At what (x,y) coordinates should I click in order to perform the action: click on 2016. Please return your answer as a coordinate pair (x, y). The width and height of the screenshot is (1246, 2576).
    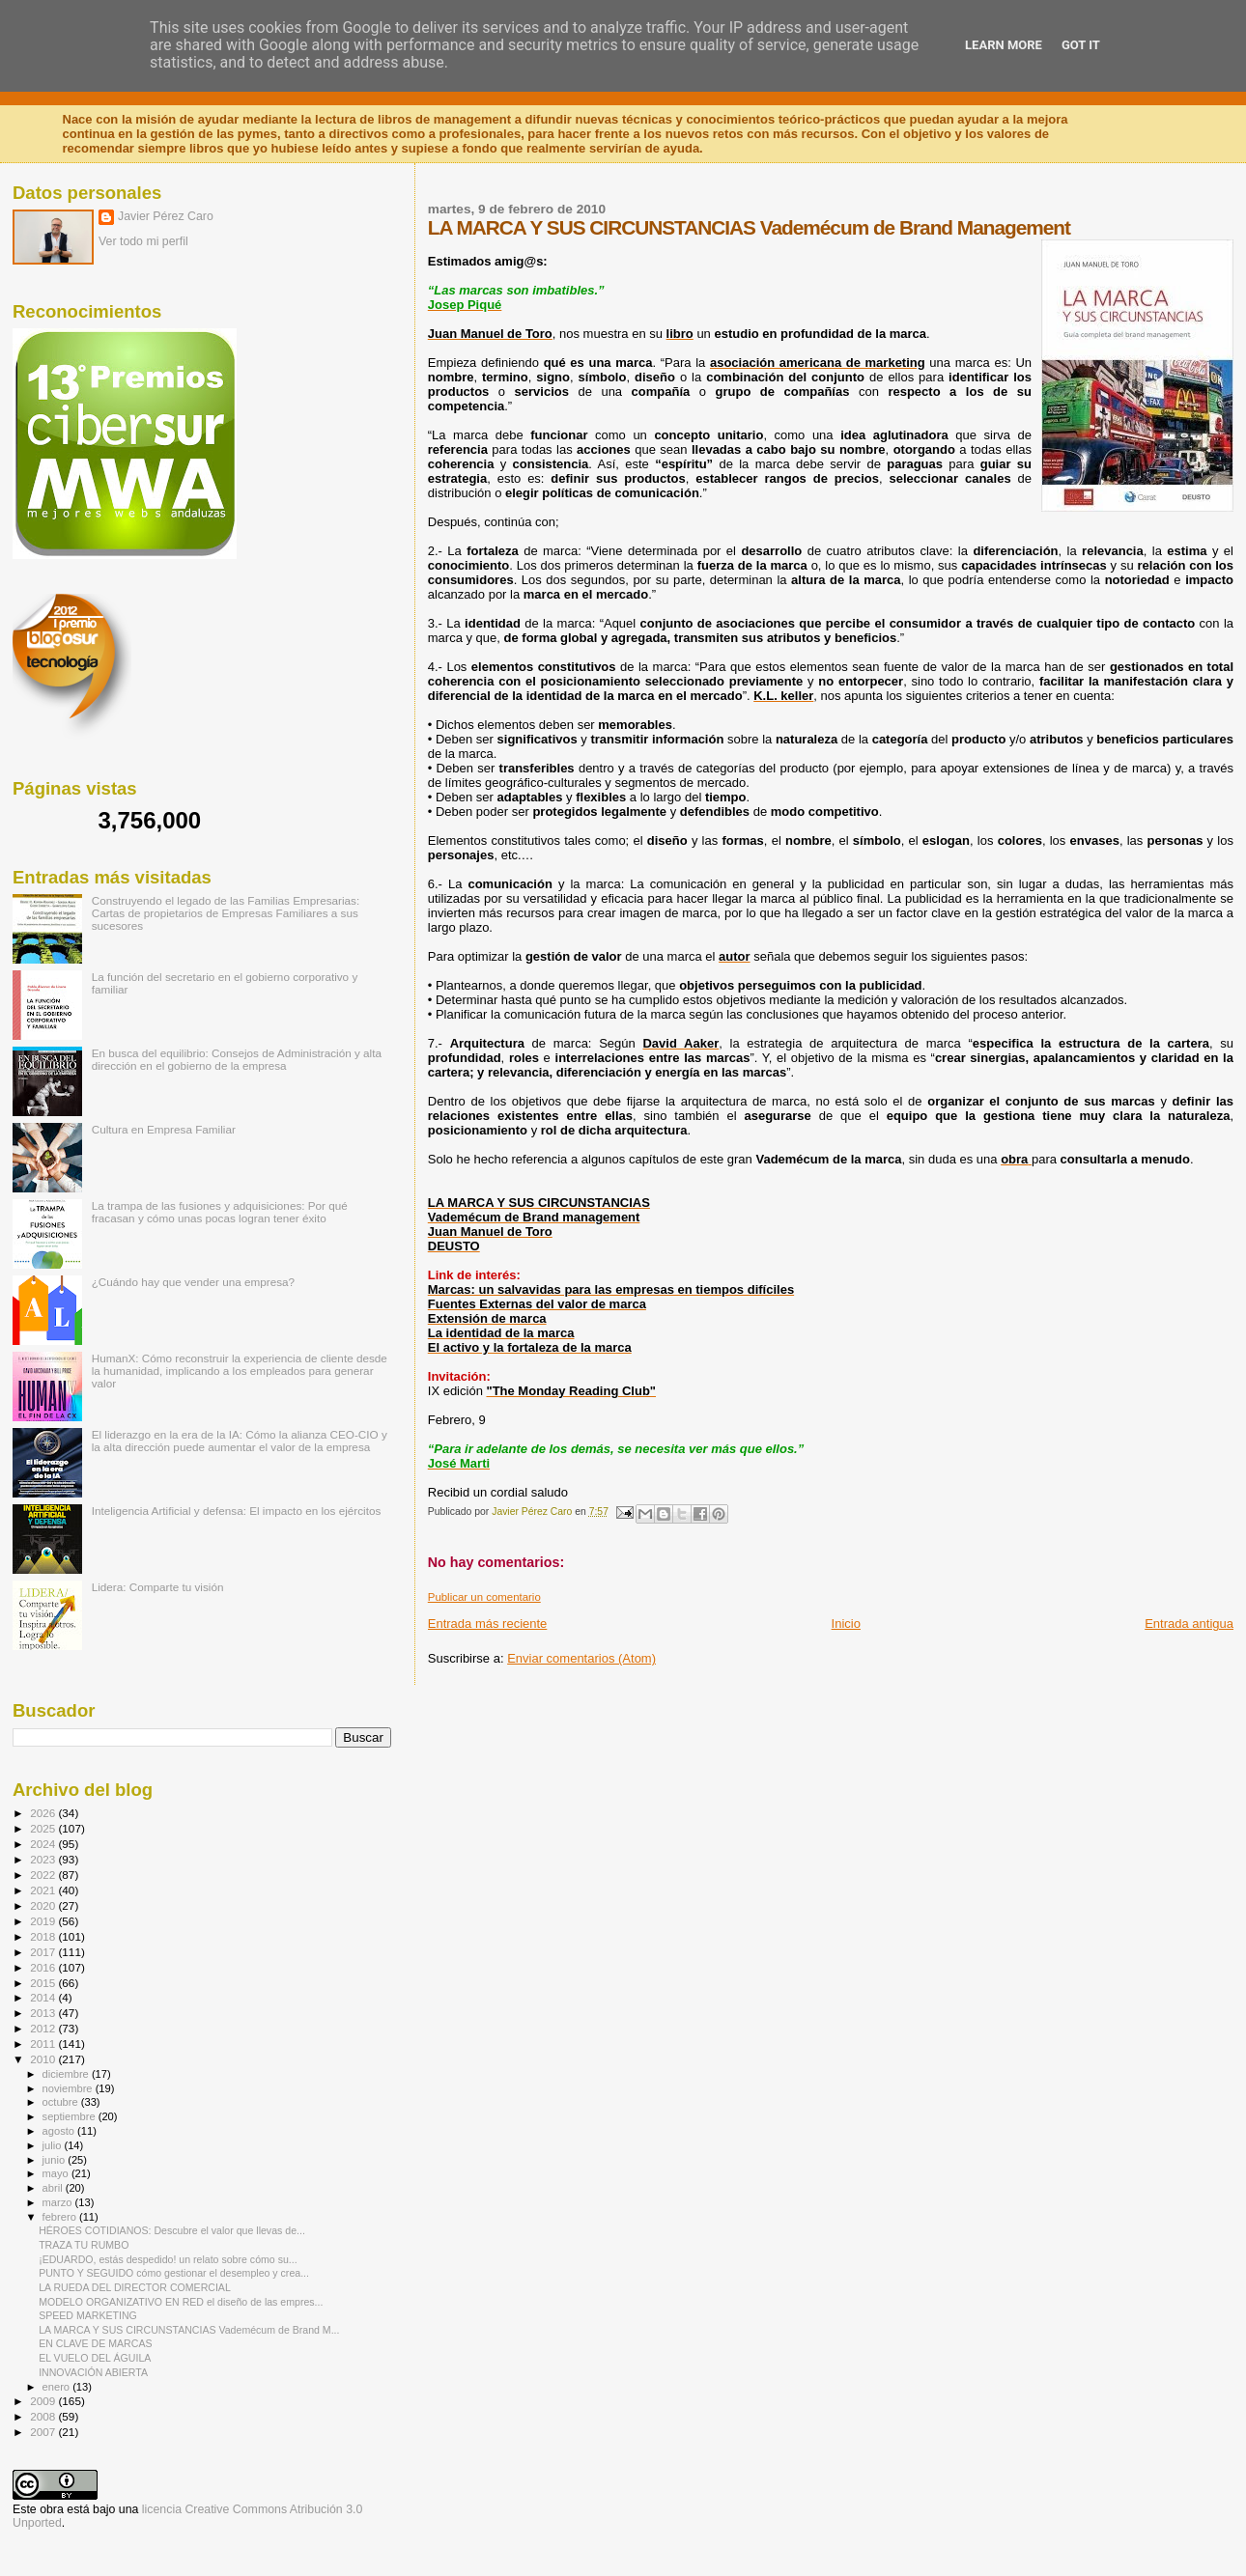
    Looking at the image, I should click on (44, 1967).